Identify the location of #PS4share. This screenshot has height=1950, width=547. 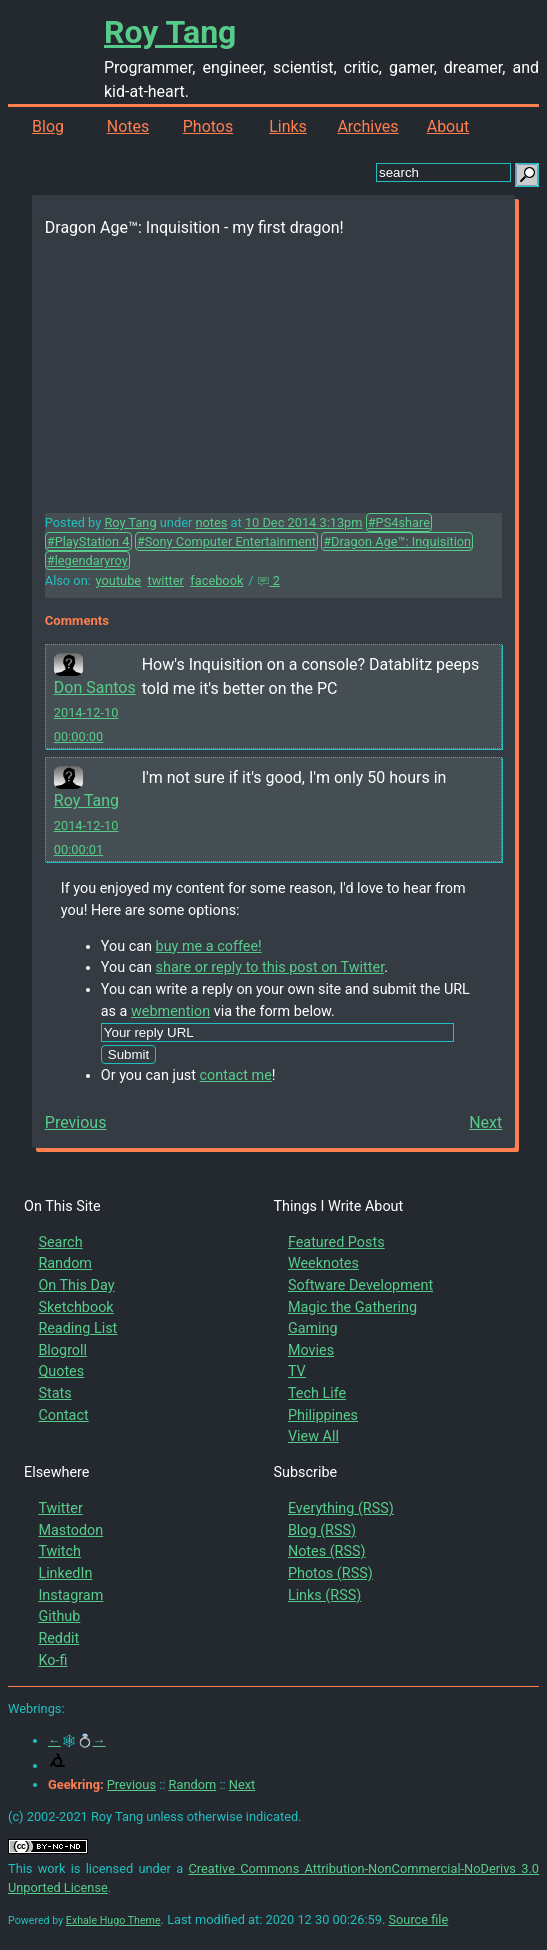
(399, 522).